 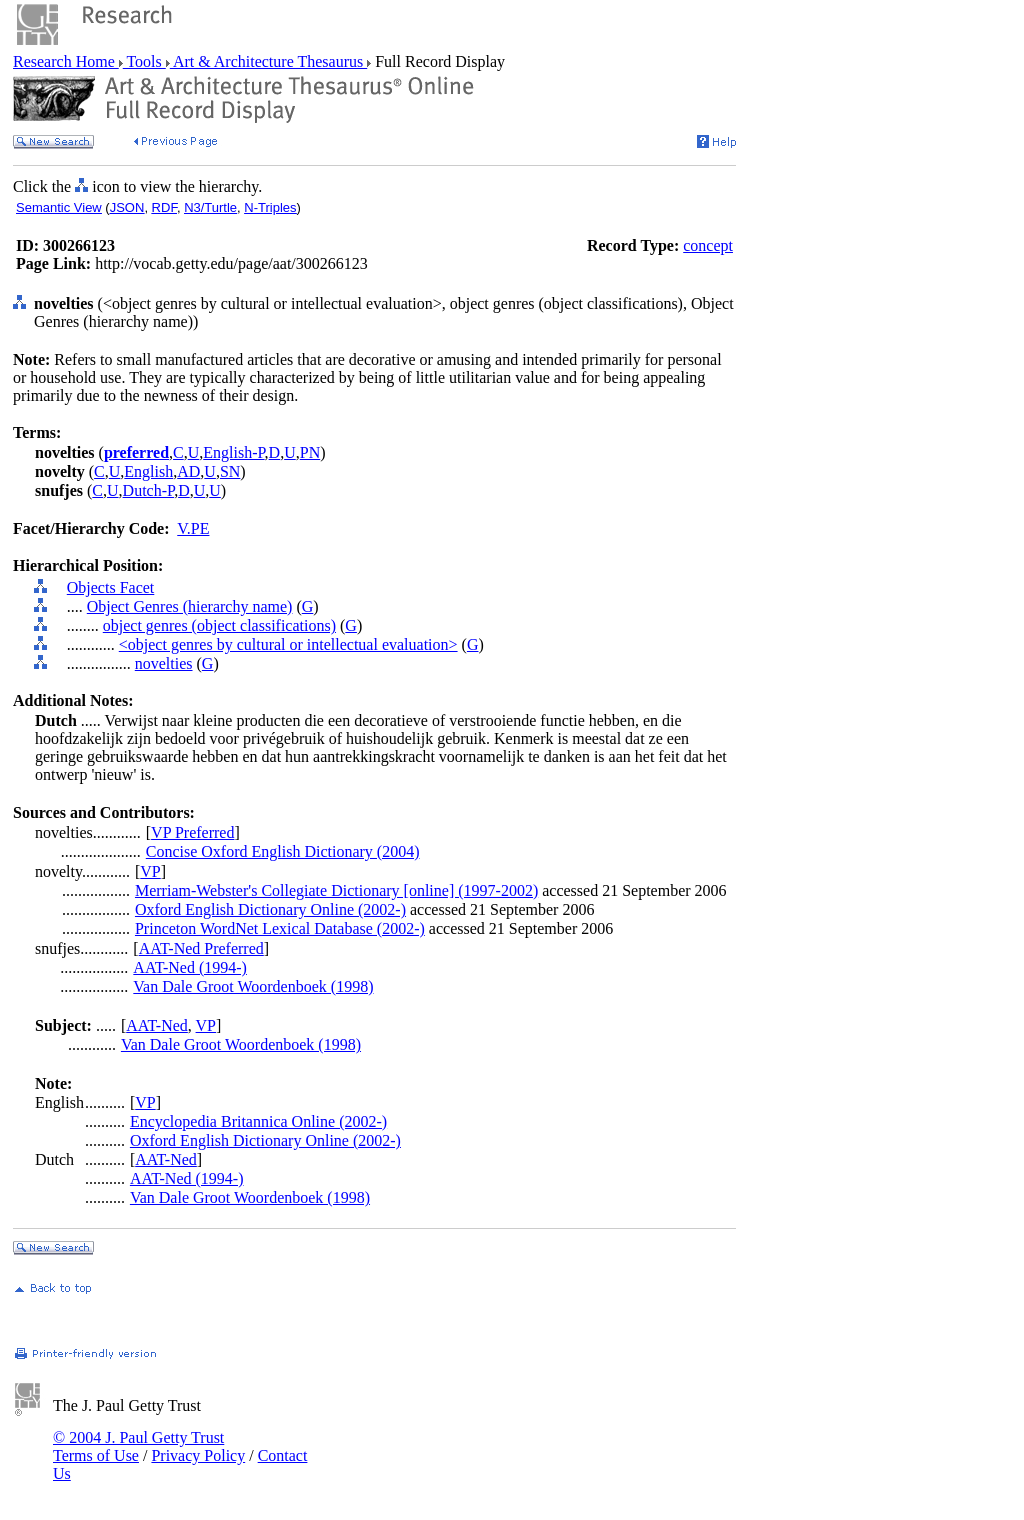 What do you see at coordinates (193, 528) in the screenshot?
I see `V.PE` at bounding box center [193, 528].